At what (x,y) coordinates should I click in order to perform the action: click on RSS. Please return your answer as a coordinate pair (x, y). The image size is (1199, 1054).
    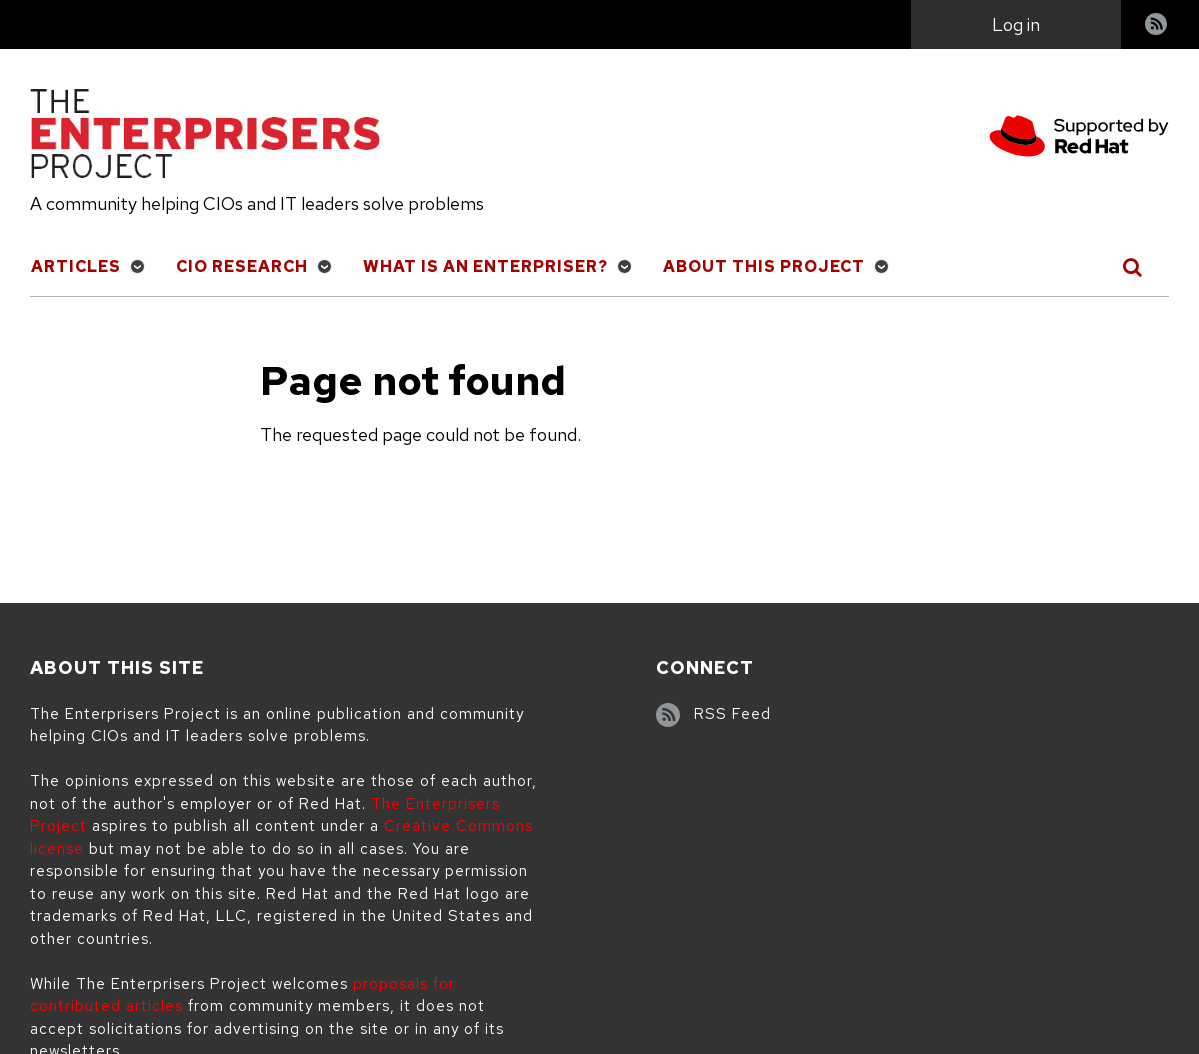
    Looking at the image, I should click on (1157, 26).